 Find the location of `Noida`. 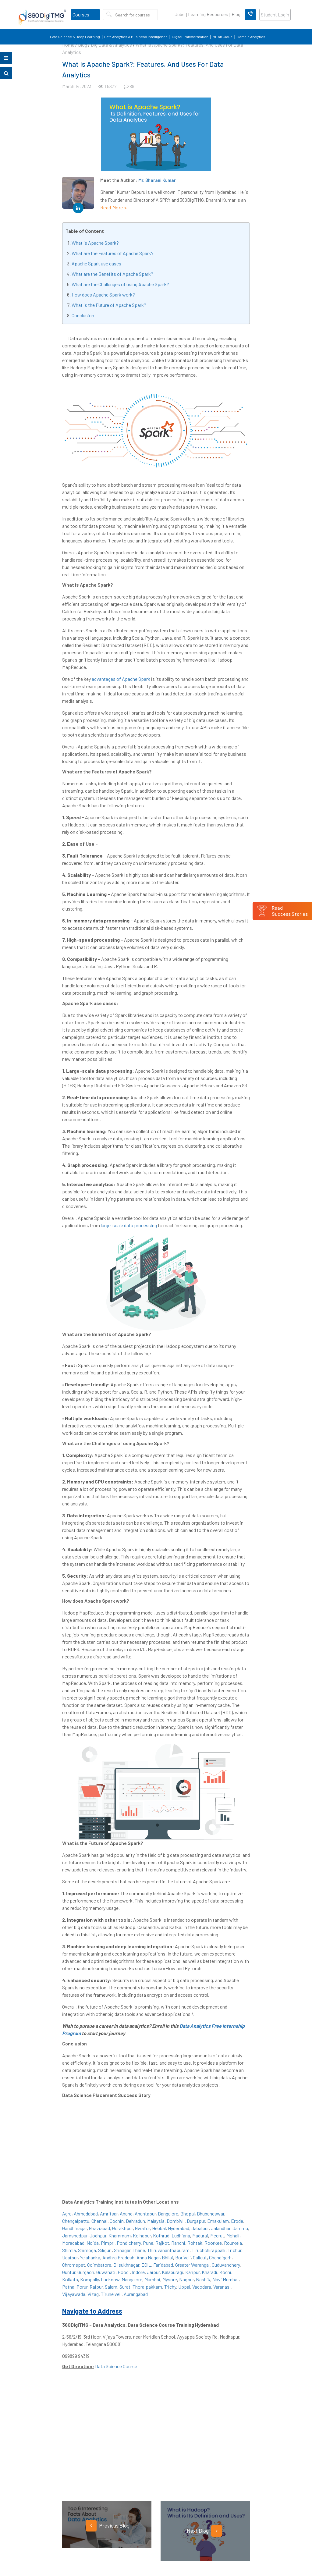

Noida is located at coordinates (93, 2243).